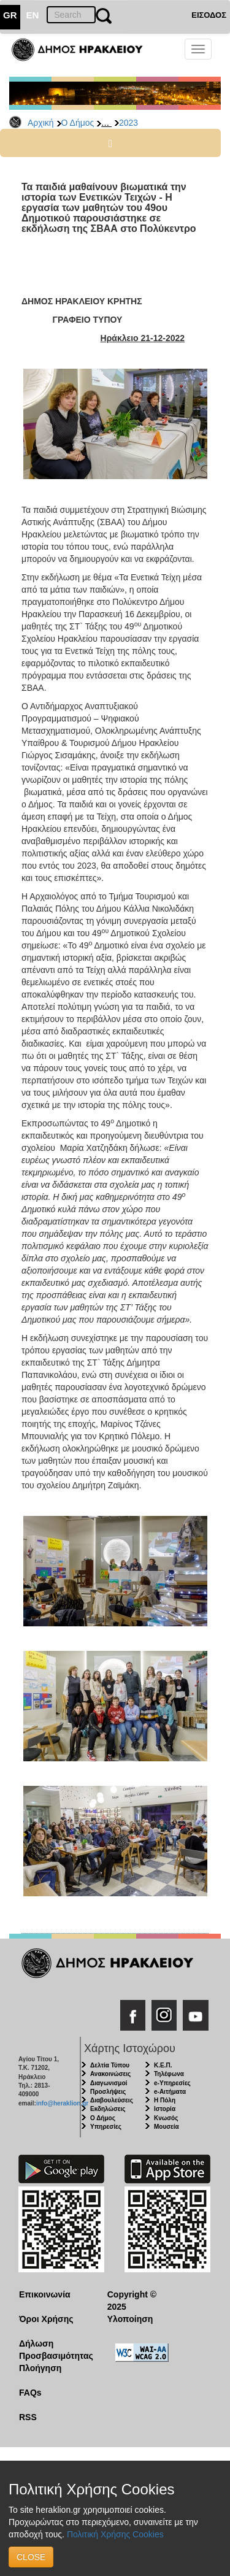 The width and height of the screenshot is (230, 2576). Describe the element at coordinates (45, 2294) in the screenshot. I see `Επικοινωνία` at that location.